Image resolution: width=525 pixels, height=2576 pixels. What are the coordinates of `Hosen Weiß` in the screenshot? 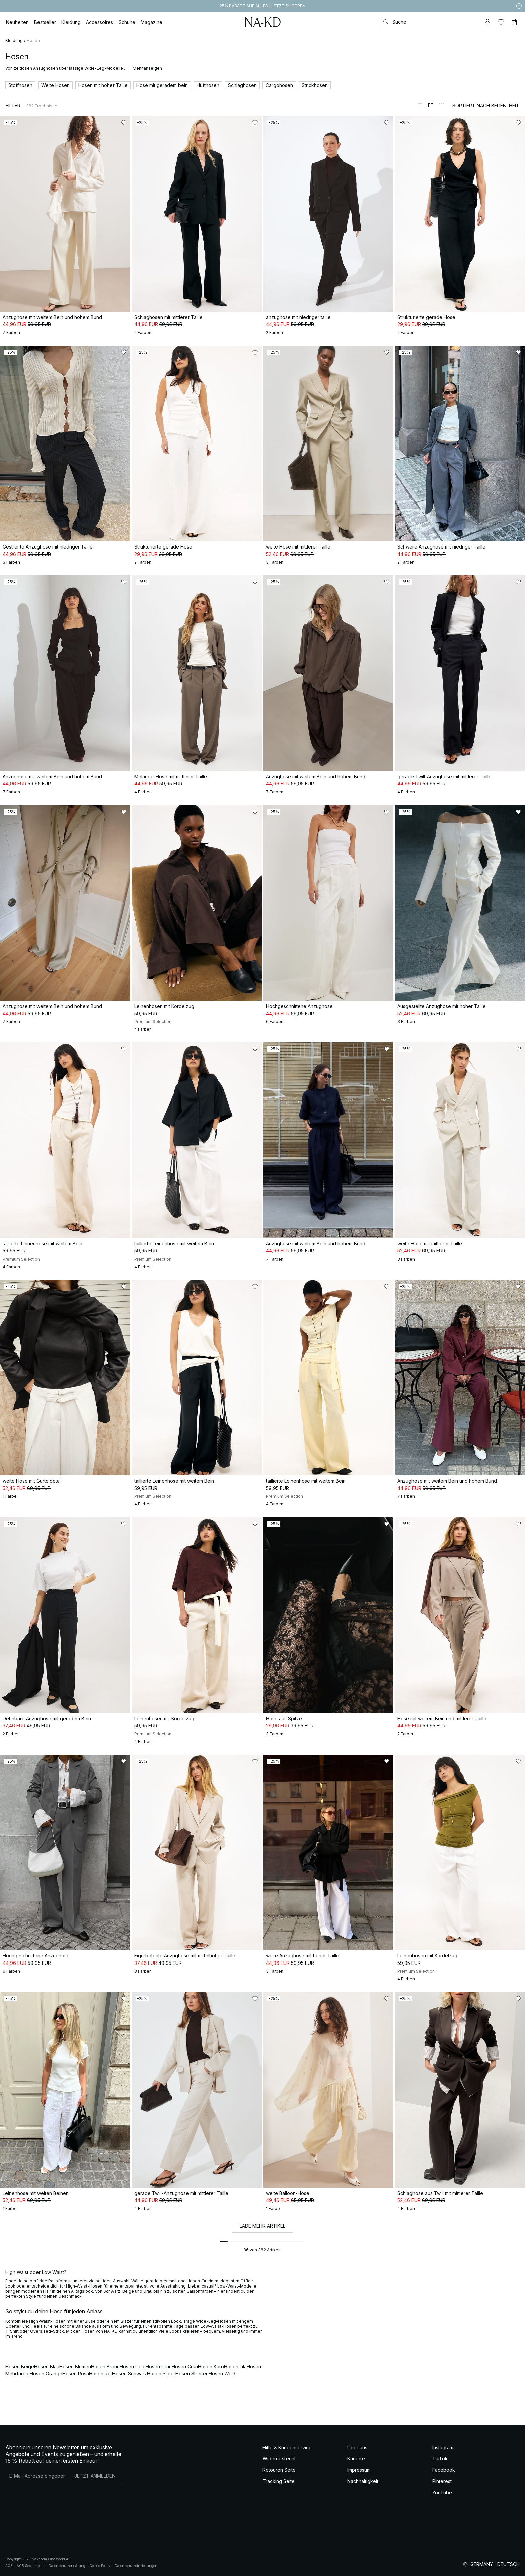 It's located at (222, 2373).